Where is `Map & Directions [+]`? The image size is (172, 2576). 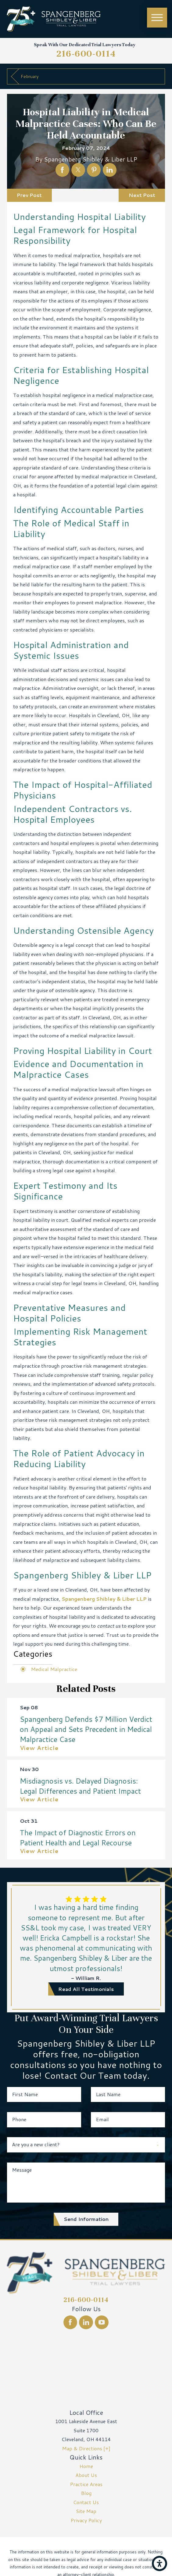
Map & Directions [+] is located at coordinates (86, 2448).